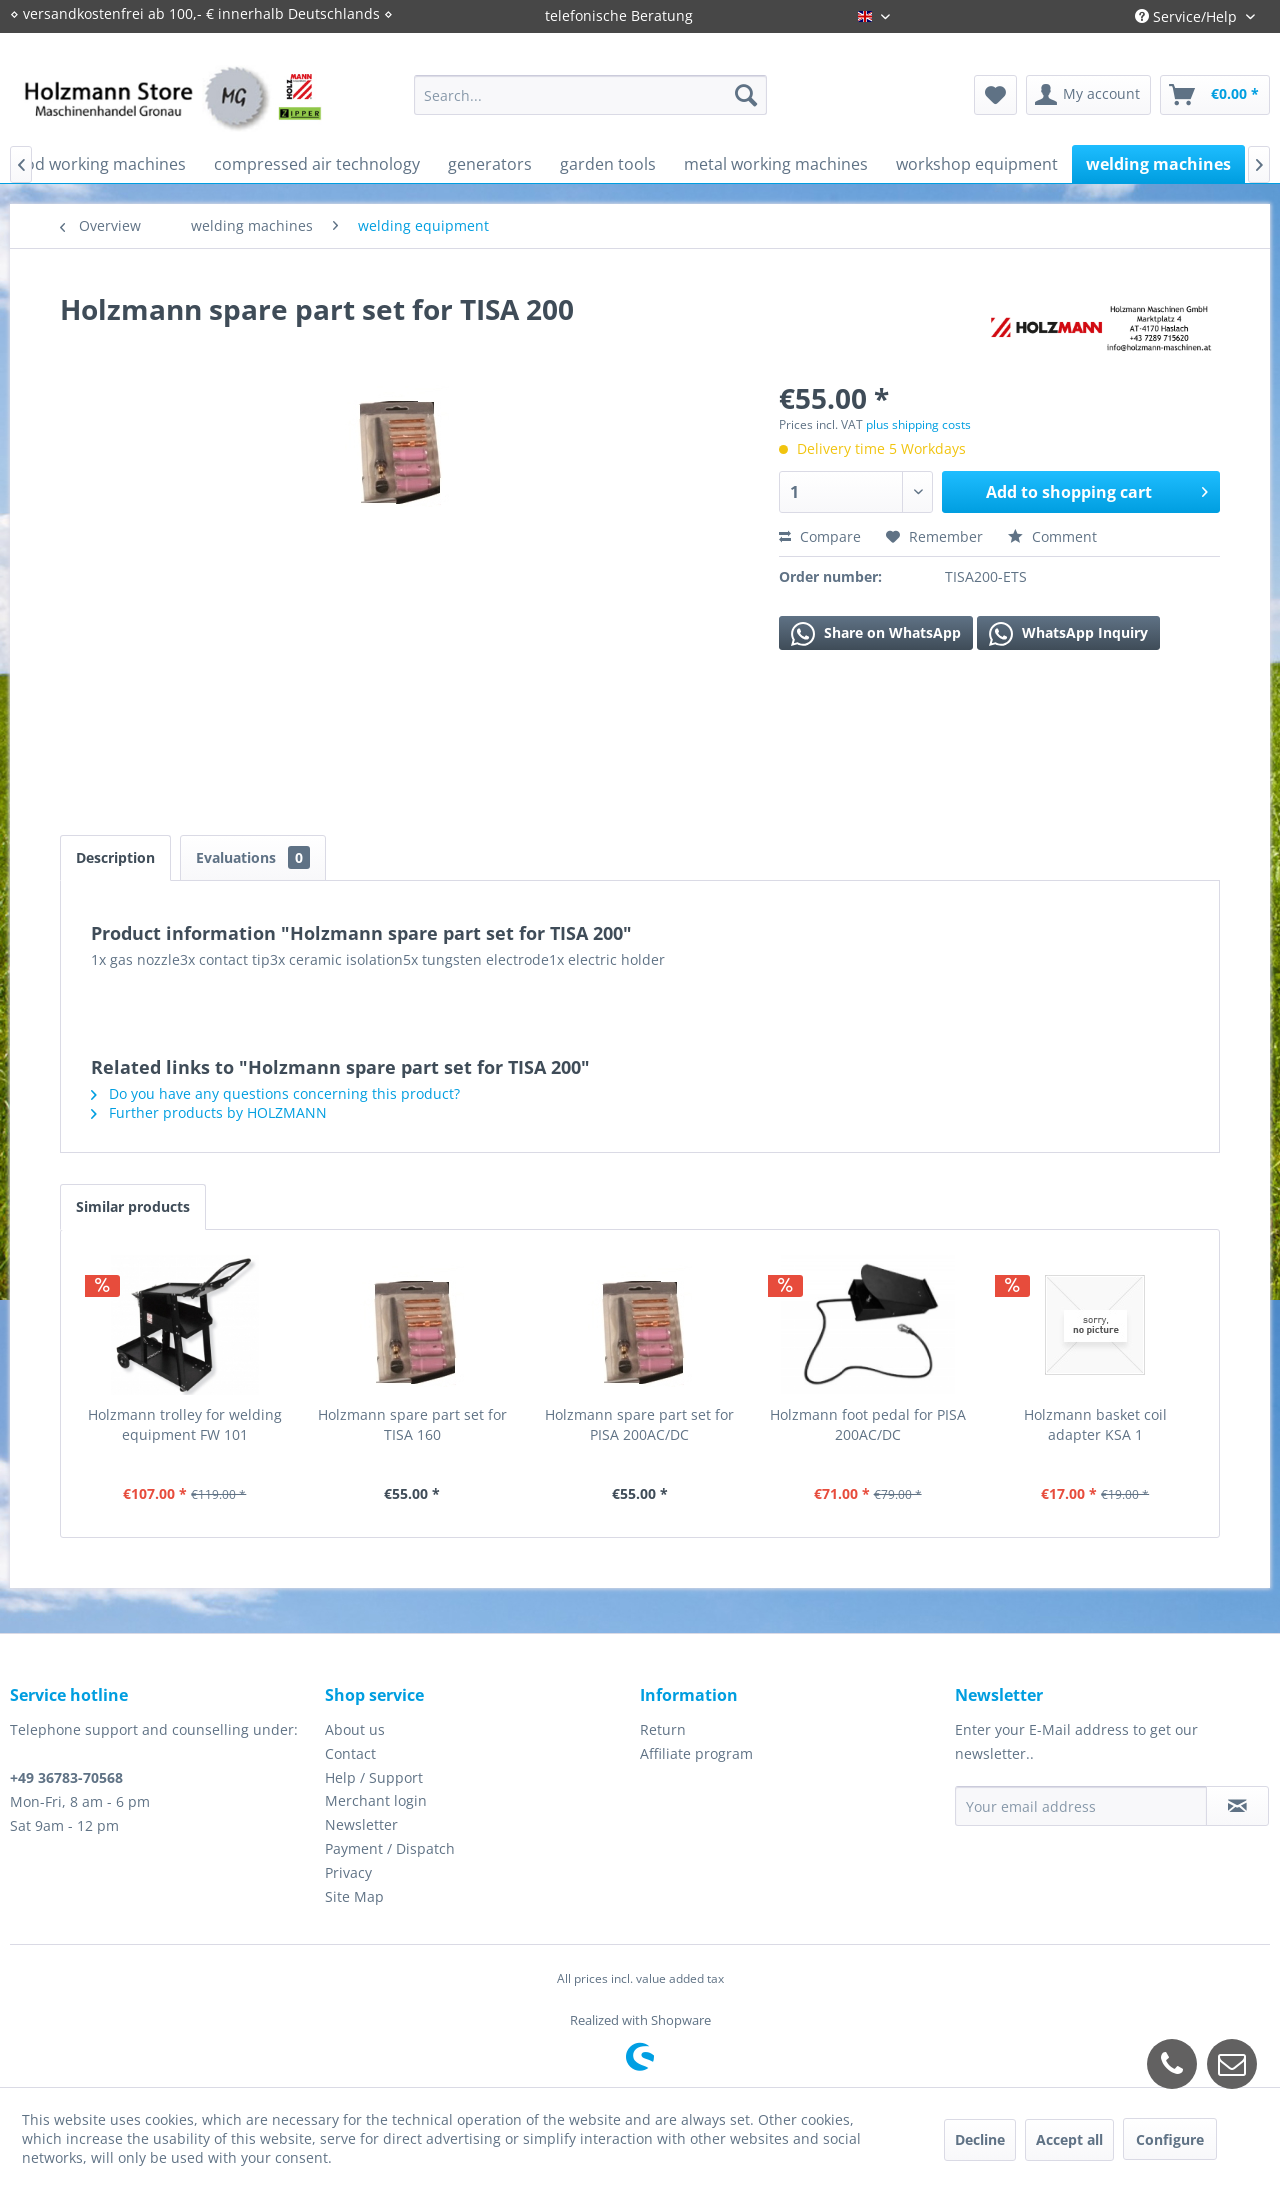  What do you see at coordinates (1081, 1806) in the screenshot?
I see `[Your email address]` at bounding box center [1081, 1806].